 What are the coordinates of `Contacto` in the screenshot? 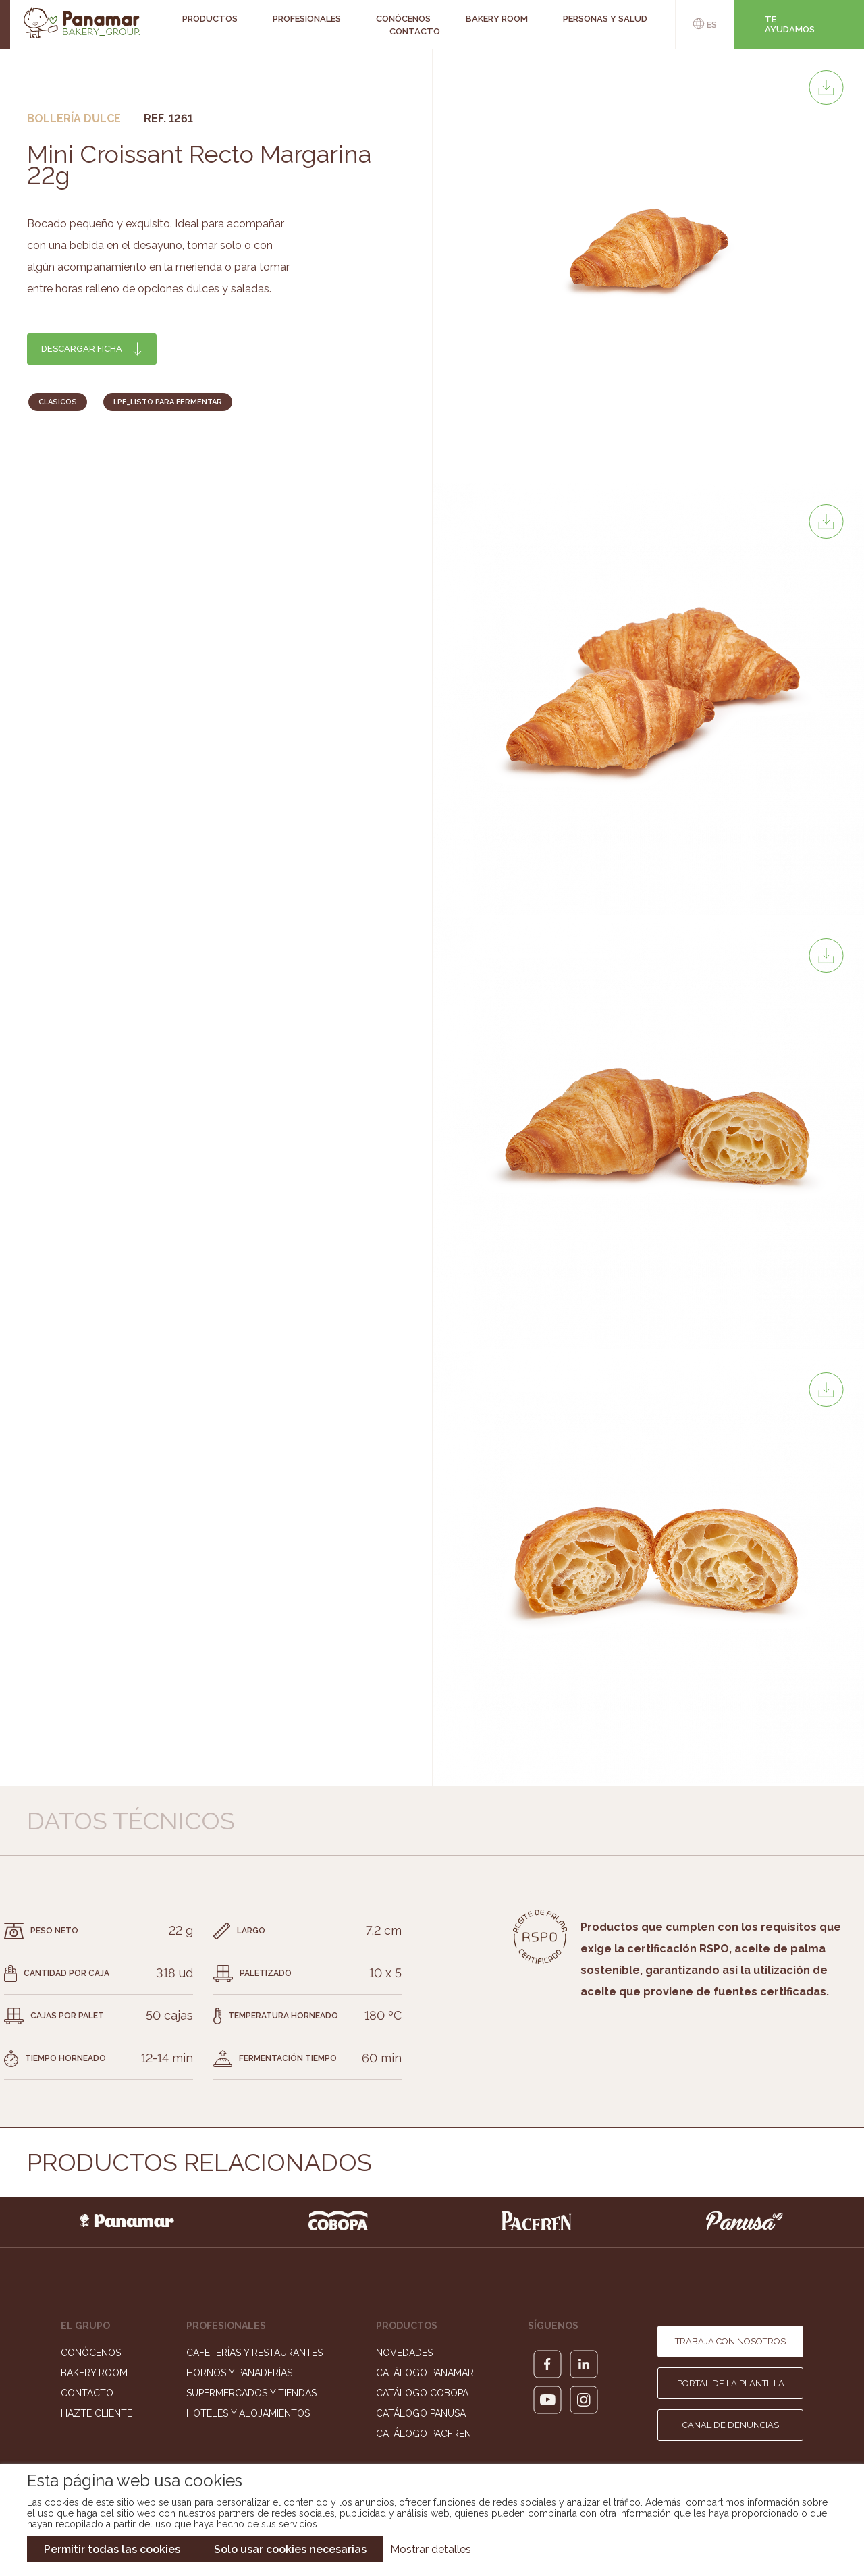 It's located at (414, 31).